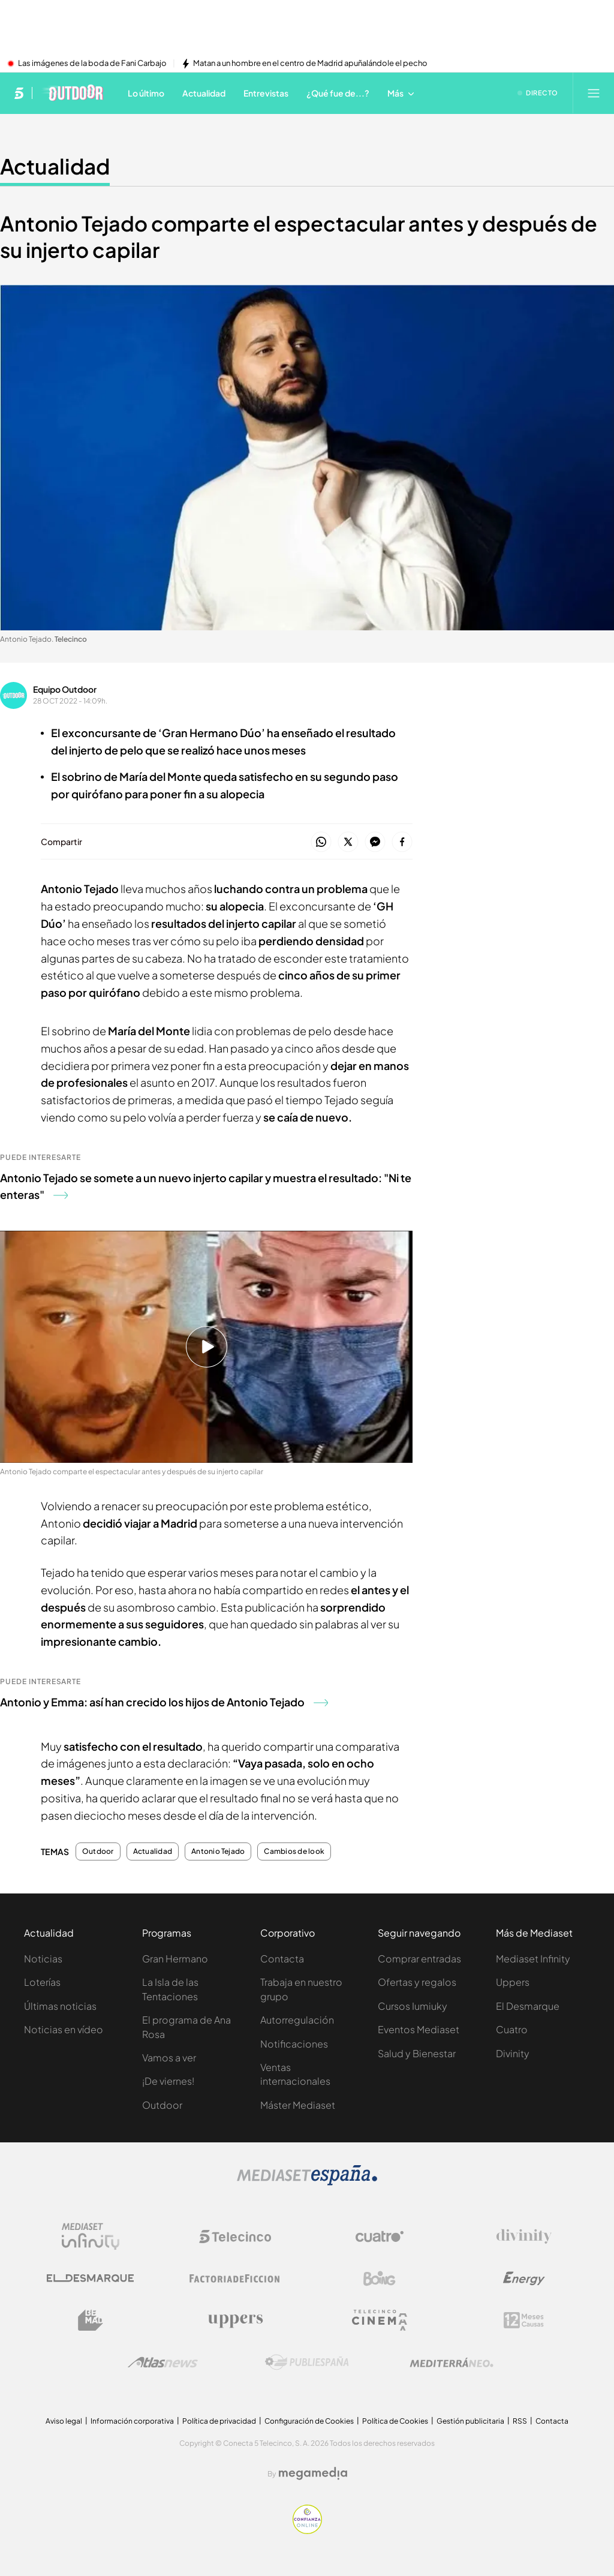 The height and width of the screenshot is (2576, 614). Describe the element at coordinates (419, 1958) in the screenshot. I see `Comprar entradas` at that location.